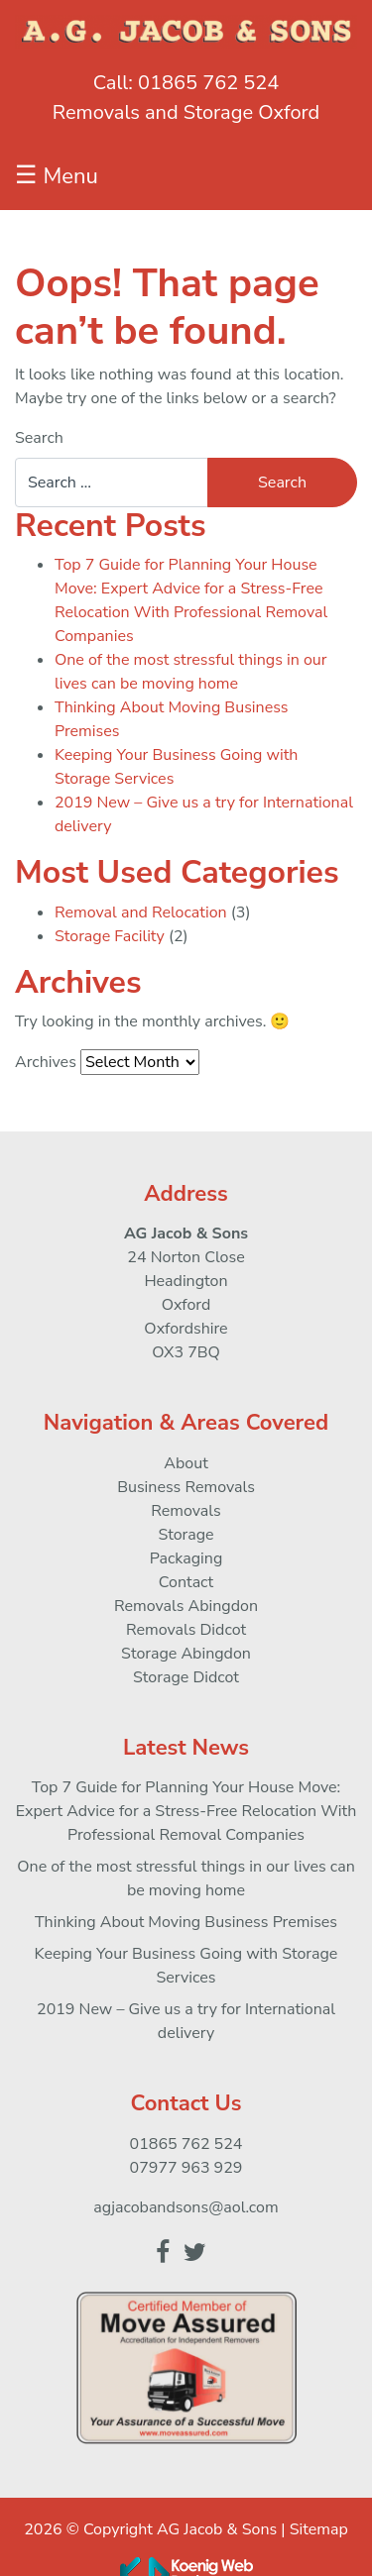 The height and width of the screenshot is (2576, 372). What do you see at coordinates (185, 1511) in the screenshot?
I see `Removals` at bounding box center [185, 1511].